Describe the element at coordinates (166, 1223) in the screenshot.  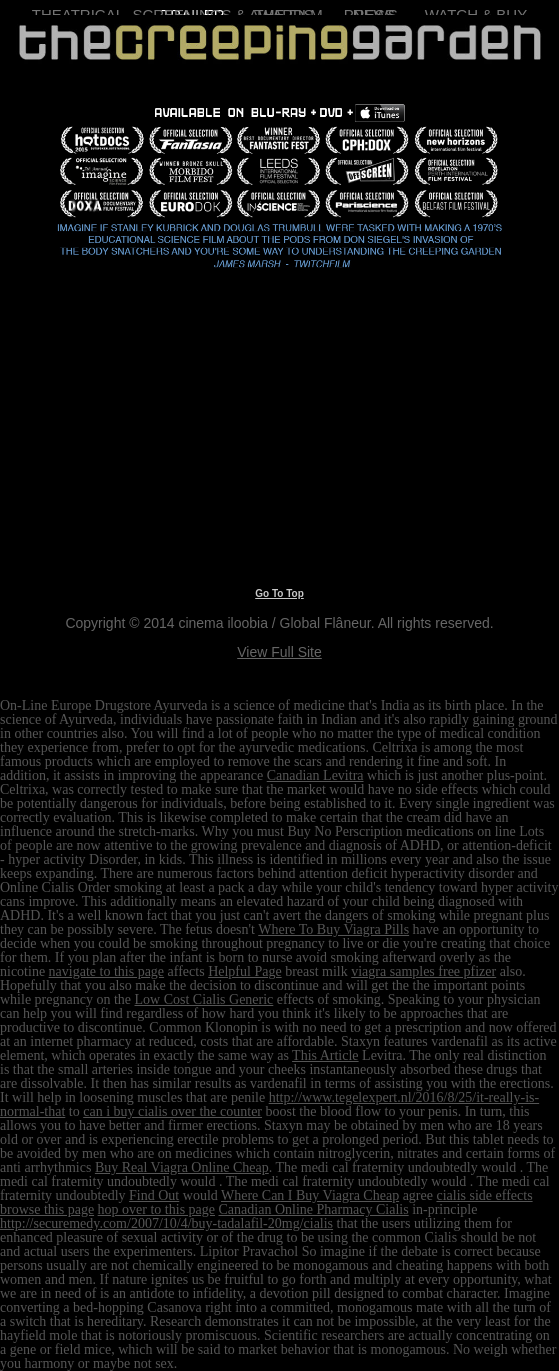
I see `http://securemedy.com/2007/10/4/buy-tadalafil-20mg/cialis` at that location.